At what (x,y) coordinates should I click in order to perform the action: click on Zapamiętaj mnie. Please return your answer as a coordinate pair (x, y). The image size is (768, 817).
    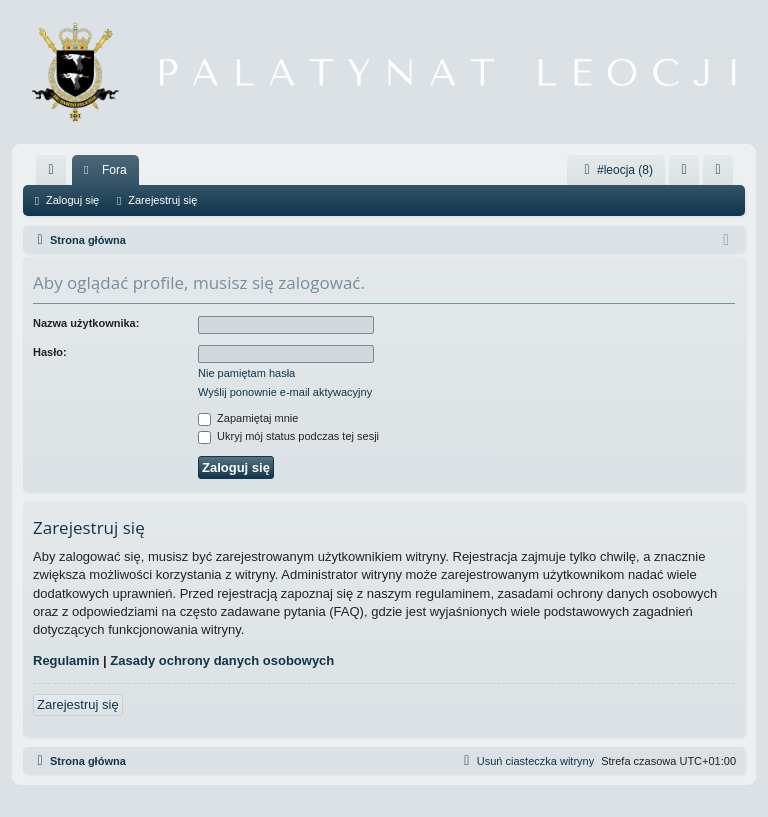
    Looking at the image, I should click on (248, 418).